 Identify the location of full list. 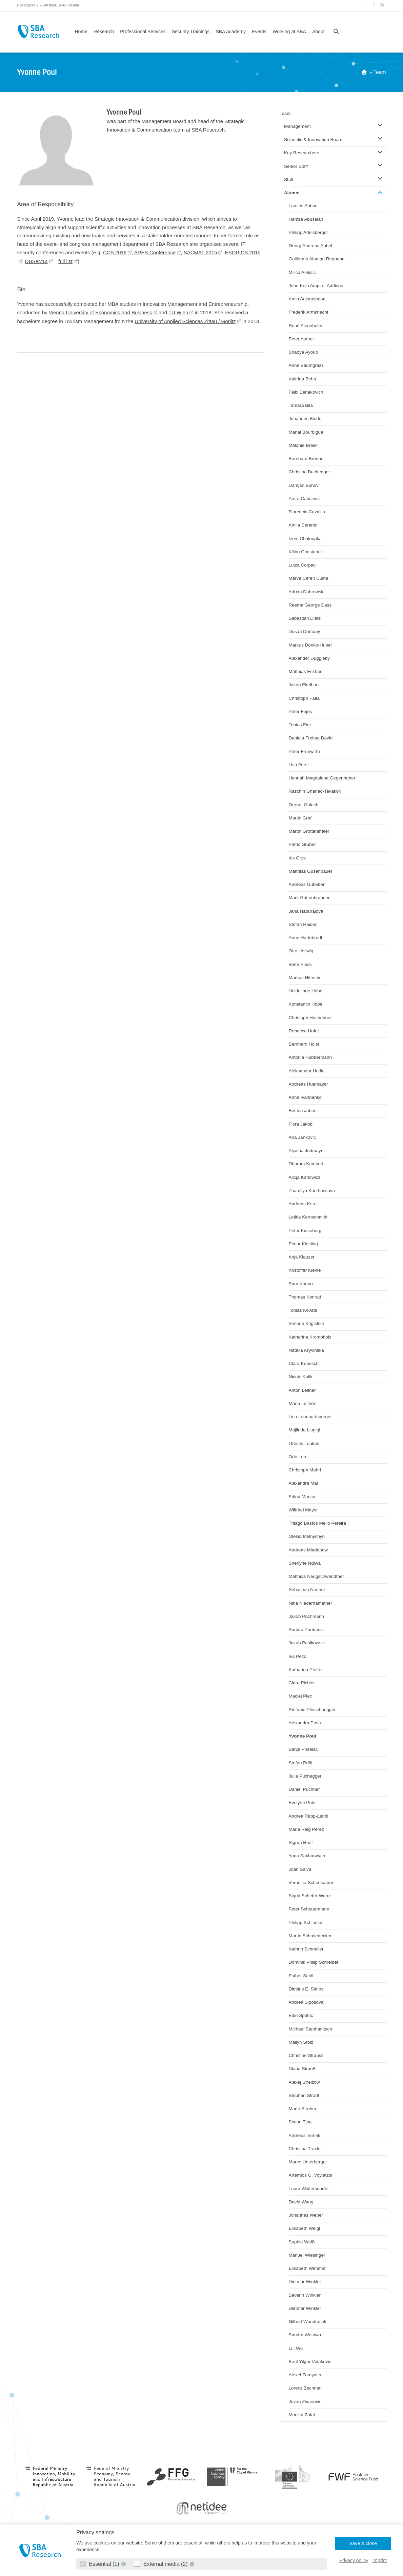
(65, 261).